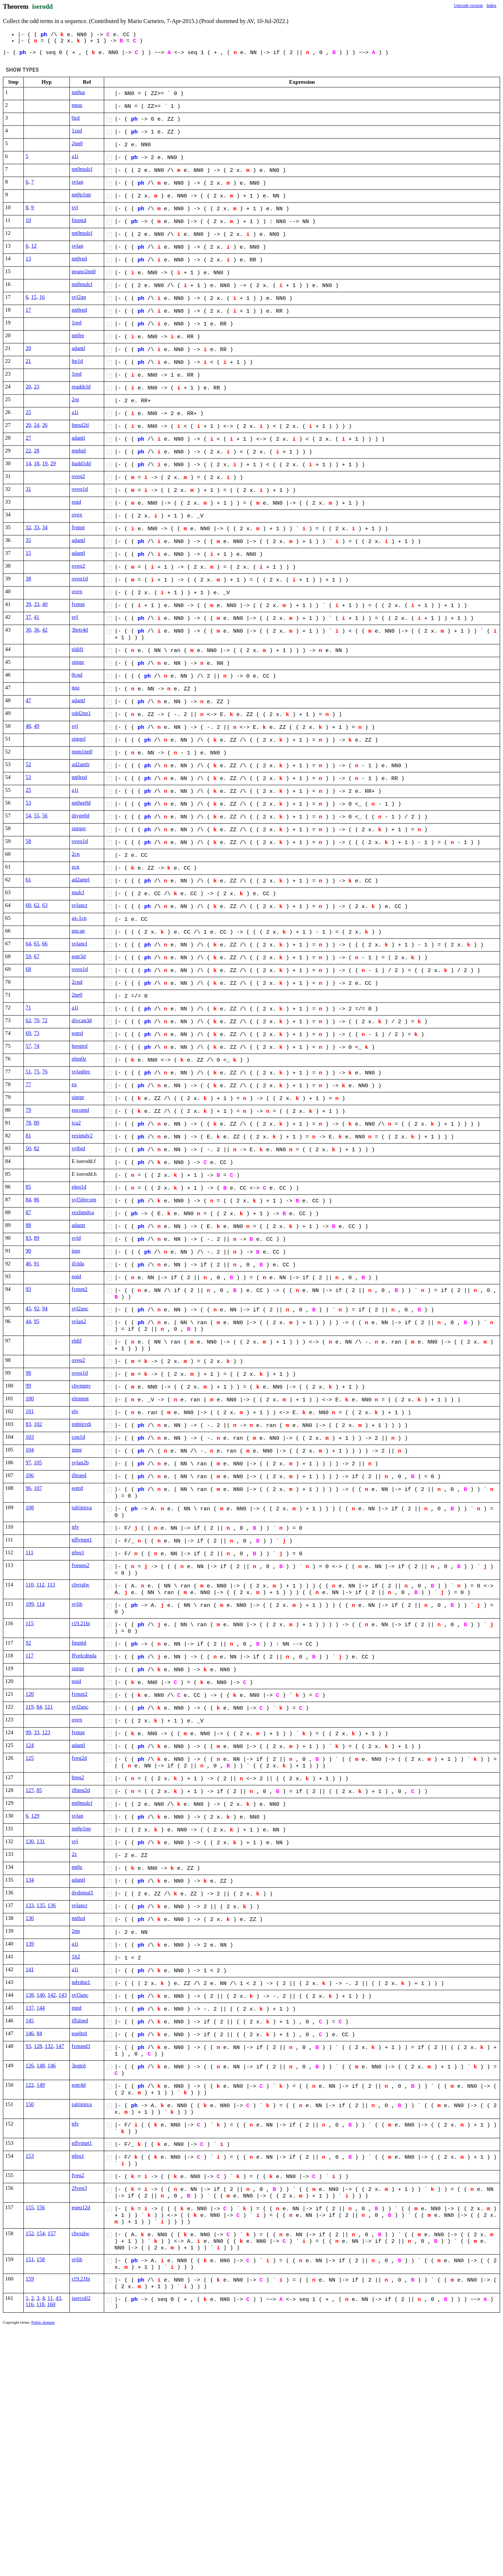  What do you see at coordinates (77, 130) in the screenshot?
I see `1zzd` at bounding box center [77, 130].